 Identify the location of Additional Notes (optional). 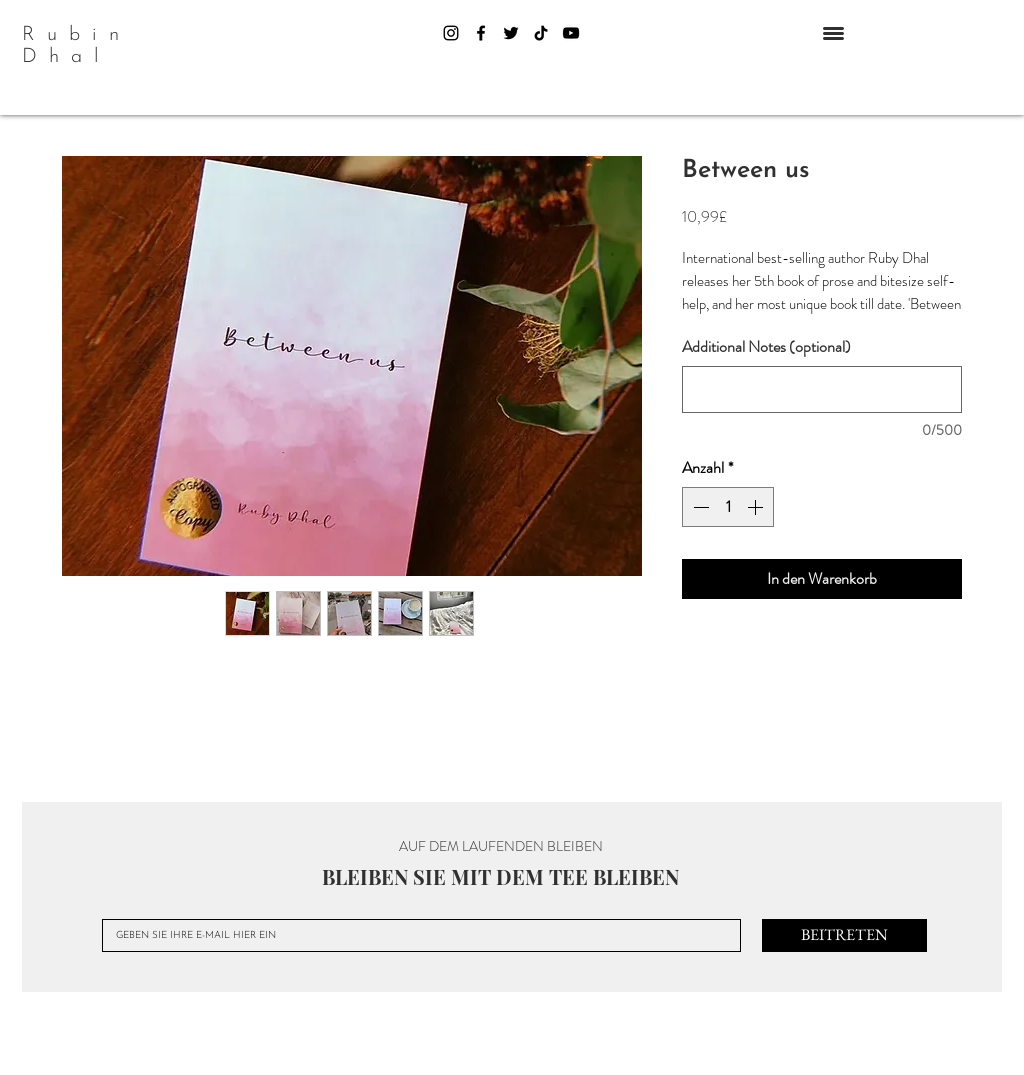
(766, 347).